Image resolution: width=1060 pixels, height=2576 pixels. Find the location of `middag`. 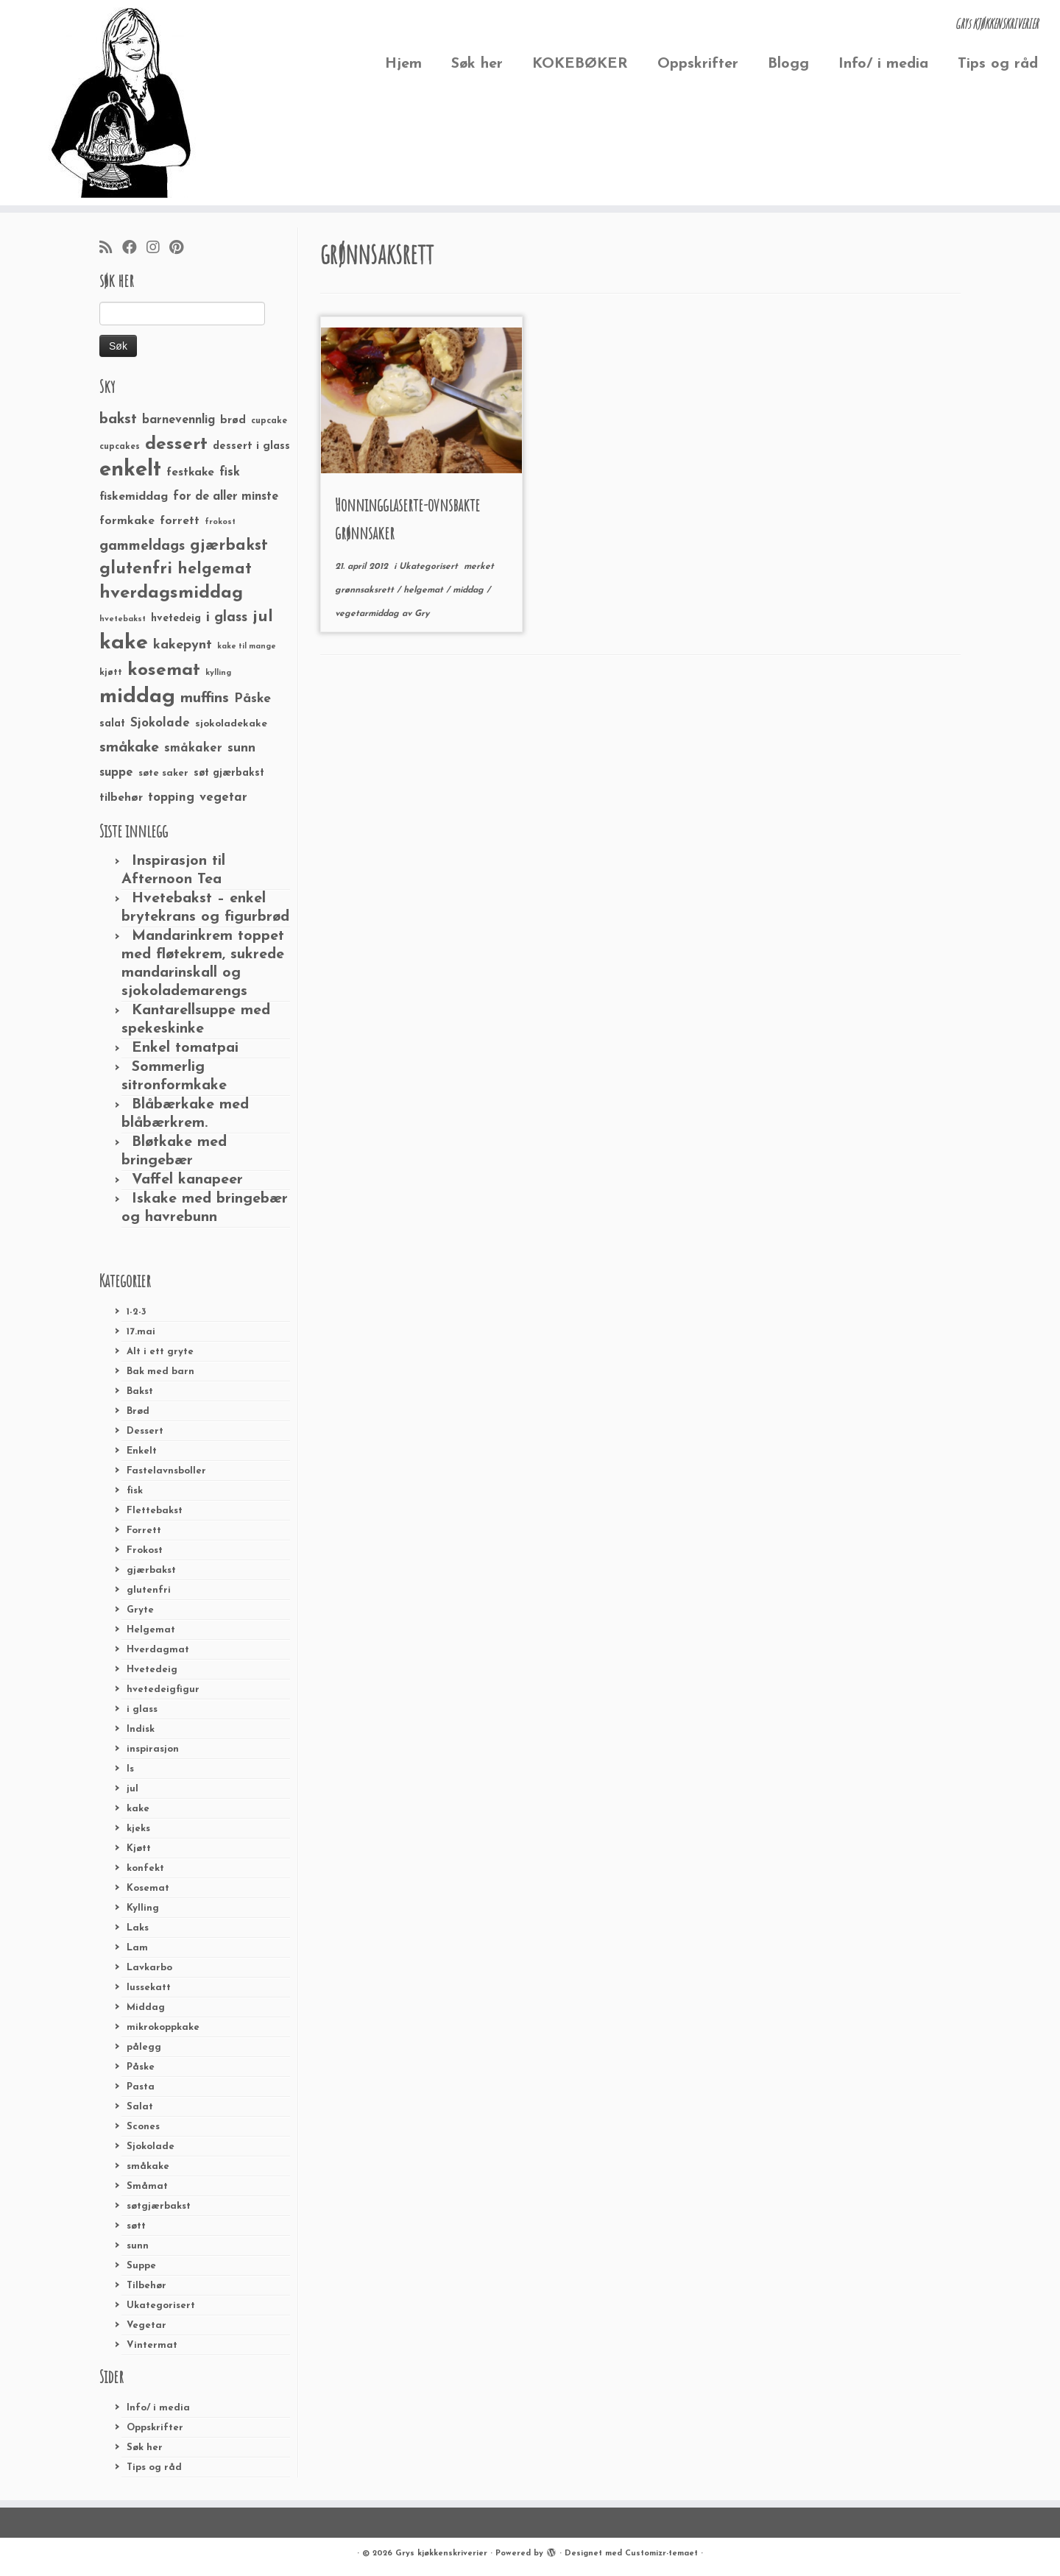

middag is located at coordinates (470, 590).